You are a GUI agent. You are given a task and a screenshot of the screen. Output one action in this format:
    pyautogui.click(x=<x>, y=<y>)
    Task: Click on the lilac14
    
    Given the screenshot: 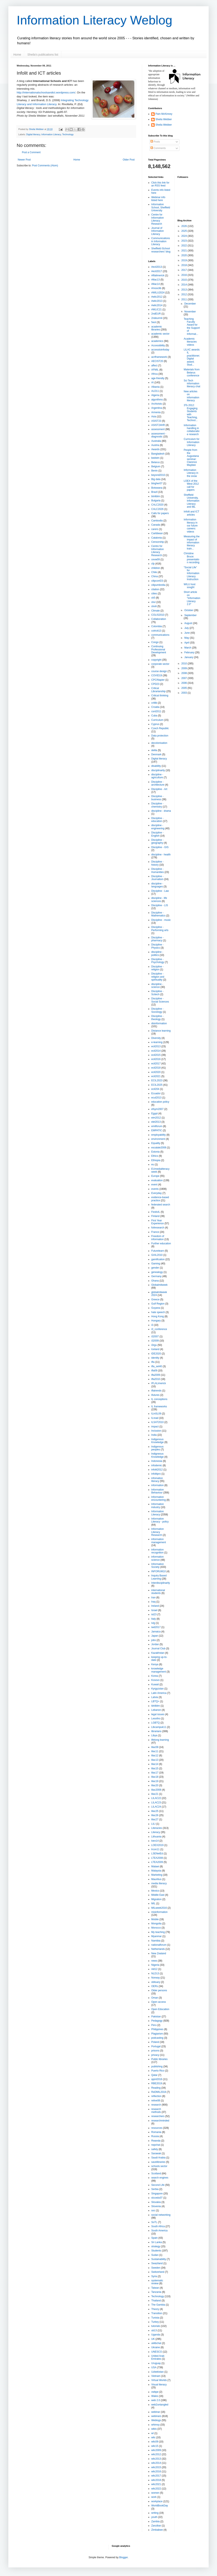 What is the action you would take?
    pyautogui.click(x=154, y=1764)
    